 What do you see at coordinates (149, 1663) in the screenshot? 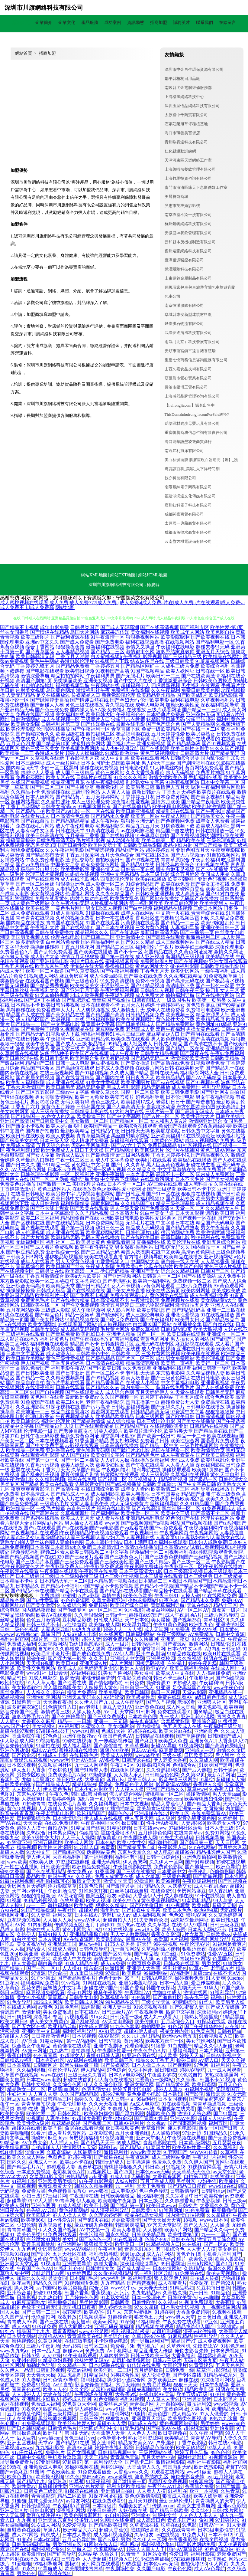
I see `国模无码视频` at bounding box center [149, 1663].